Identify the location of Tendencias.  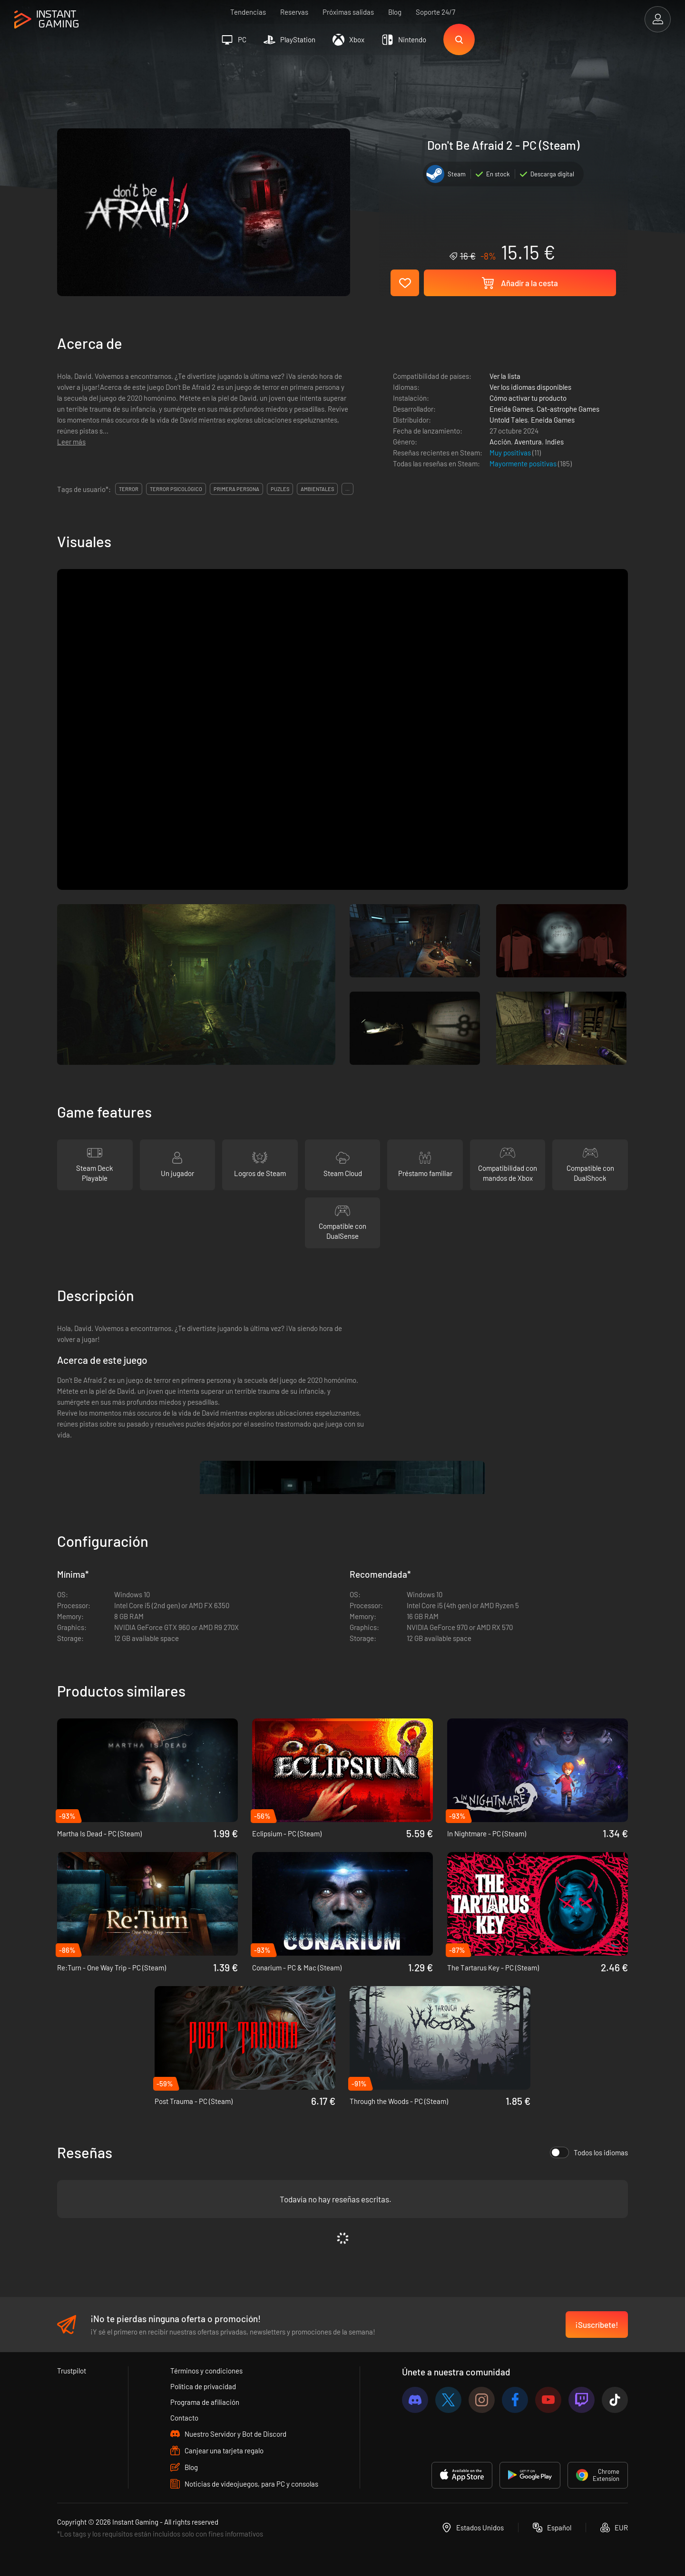
(248, 12).